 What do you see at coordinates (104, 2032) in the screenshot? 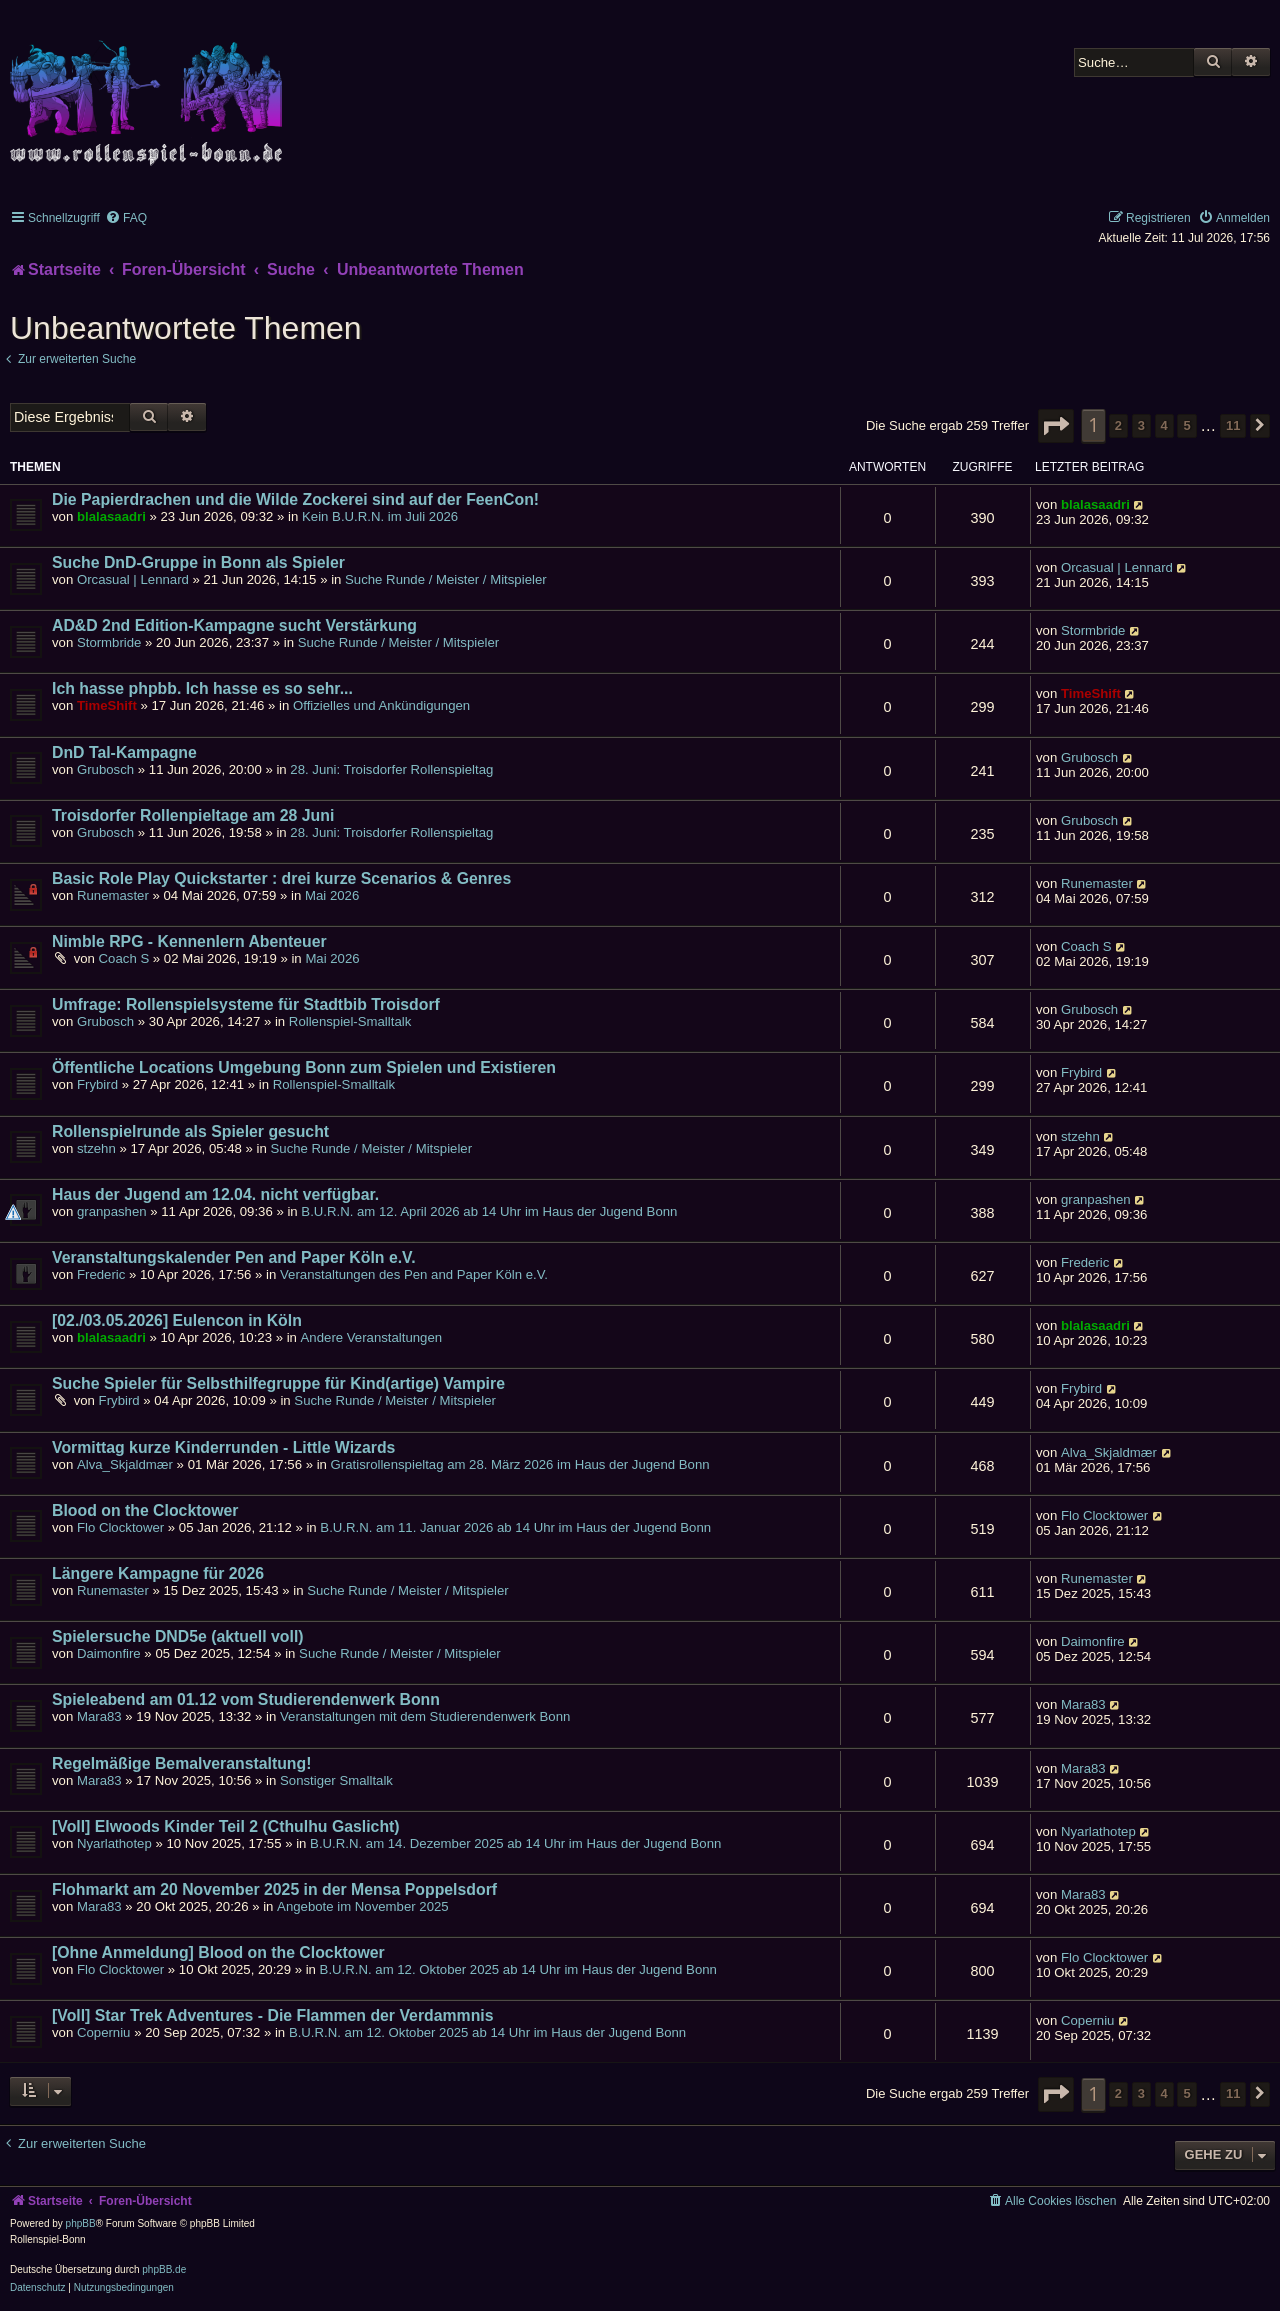
I see `Coperniu` at bounding box center [104, 2032].